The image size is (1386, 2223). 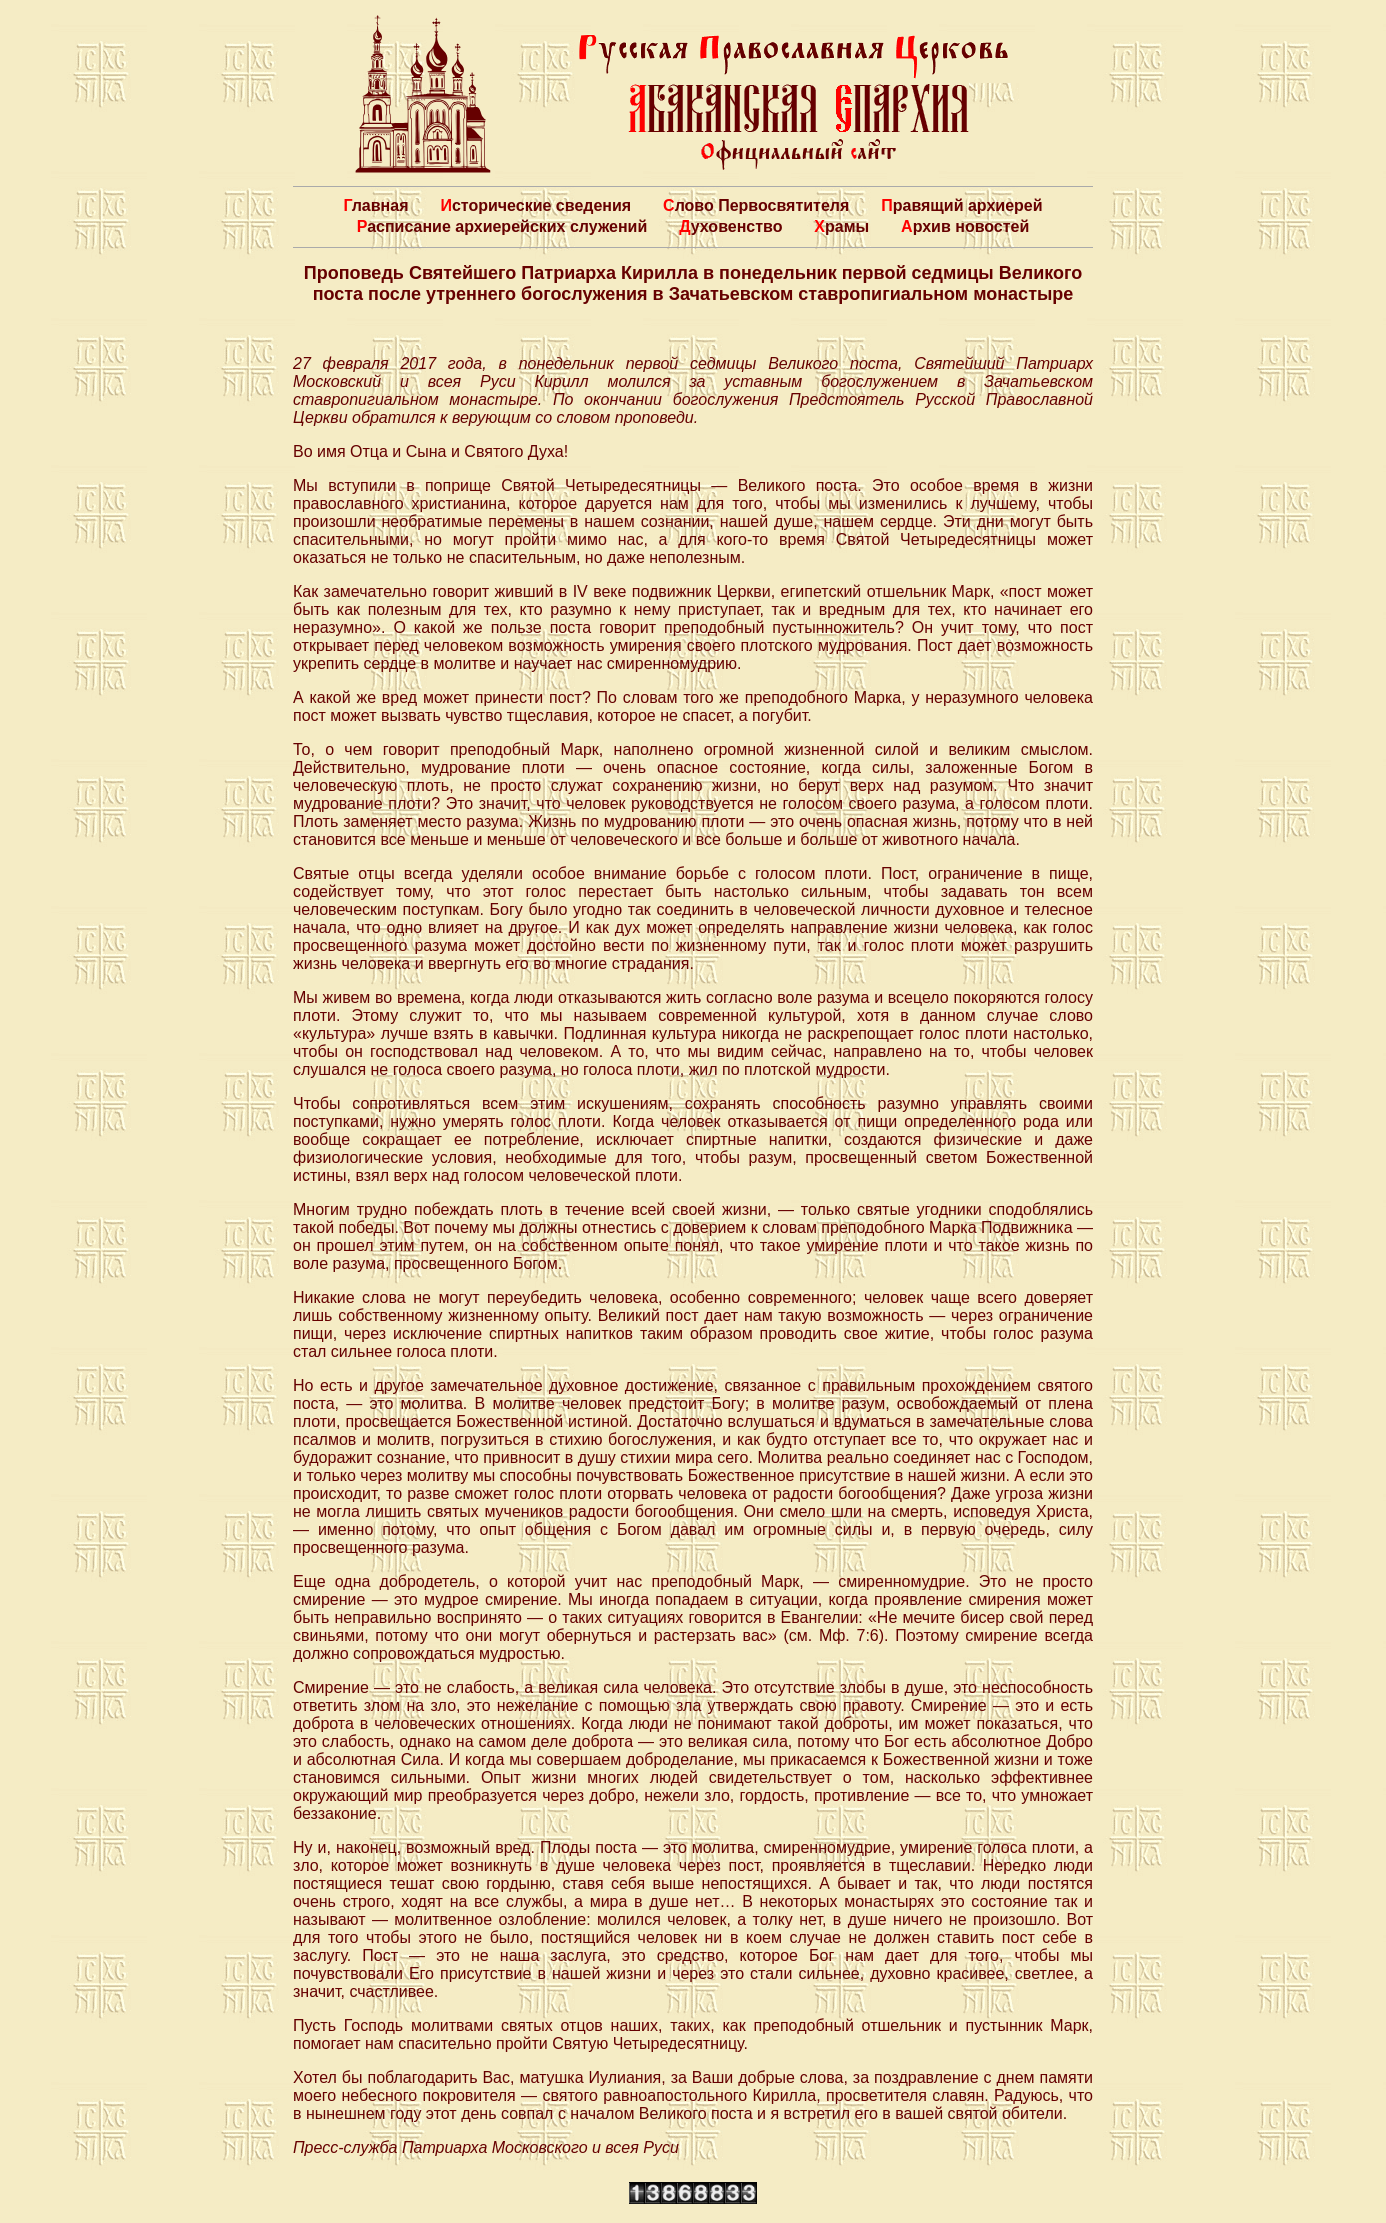 What do you see at coordinates (502, 226) in the screenshot?
I see `Расписание архиерейских служений` at bounding box center [502, 226].